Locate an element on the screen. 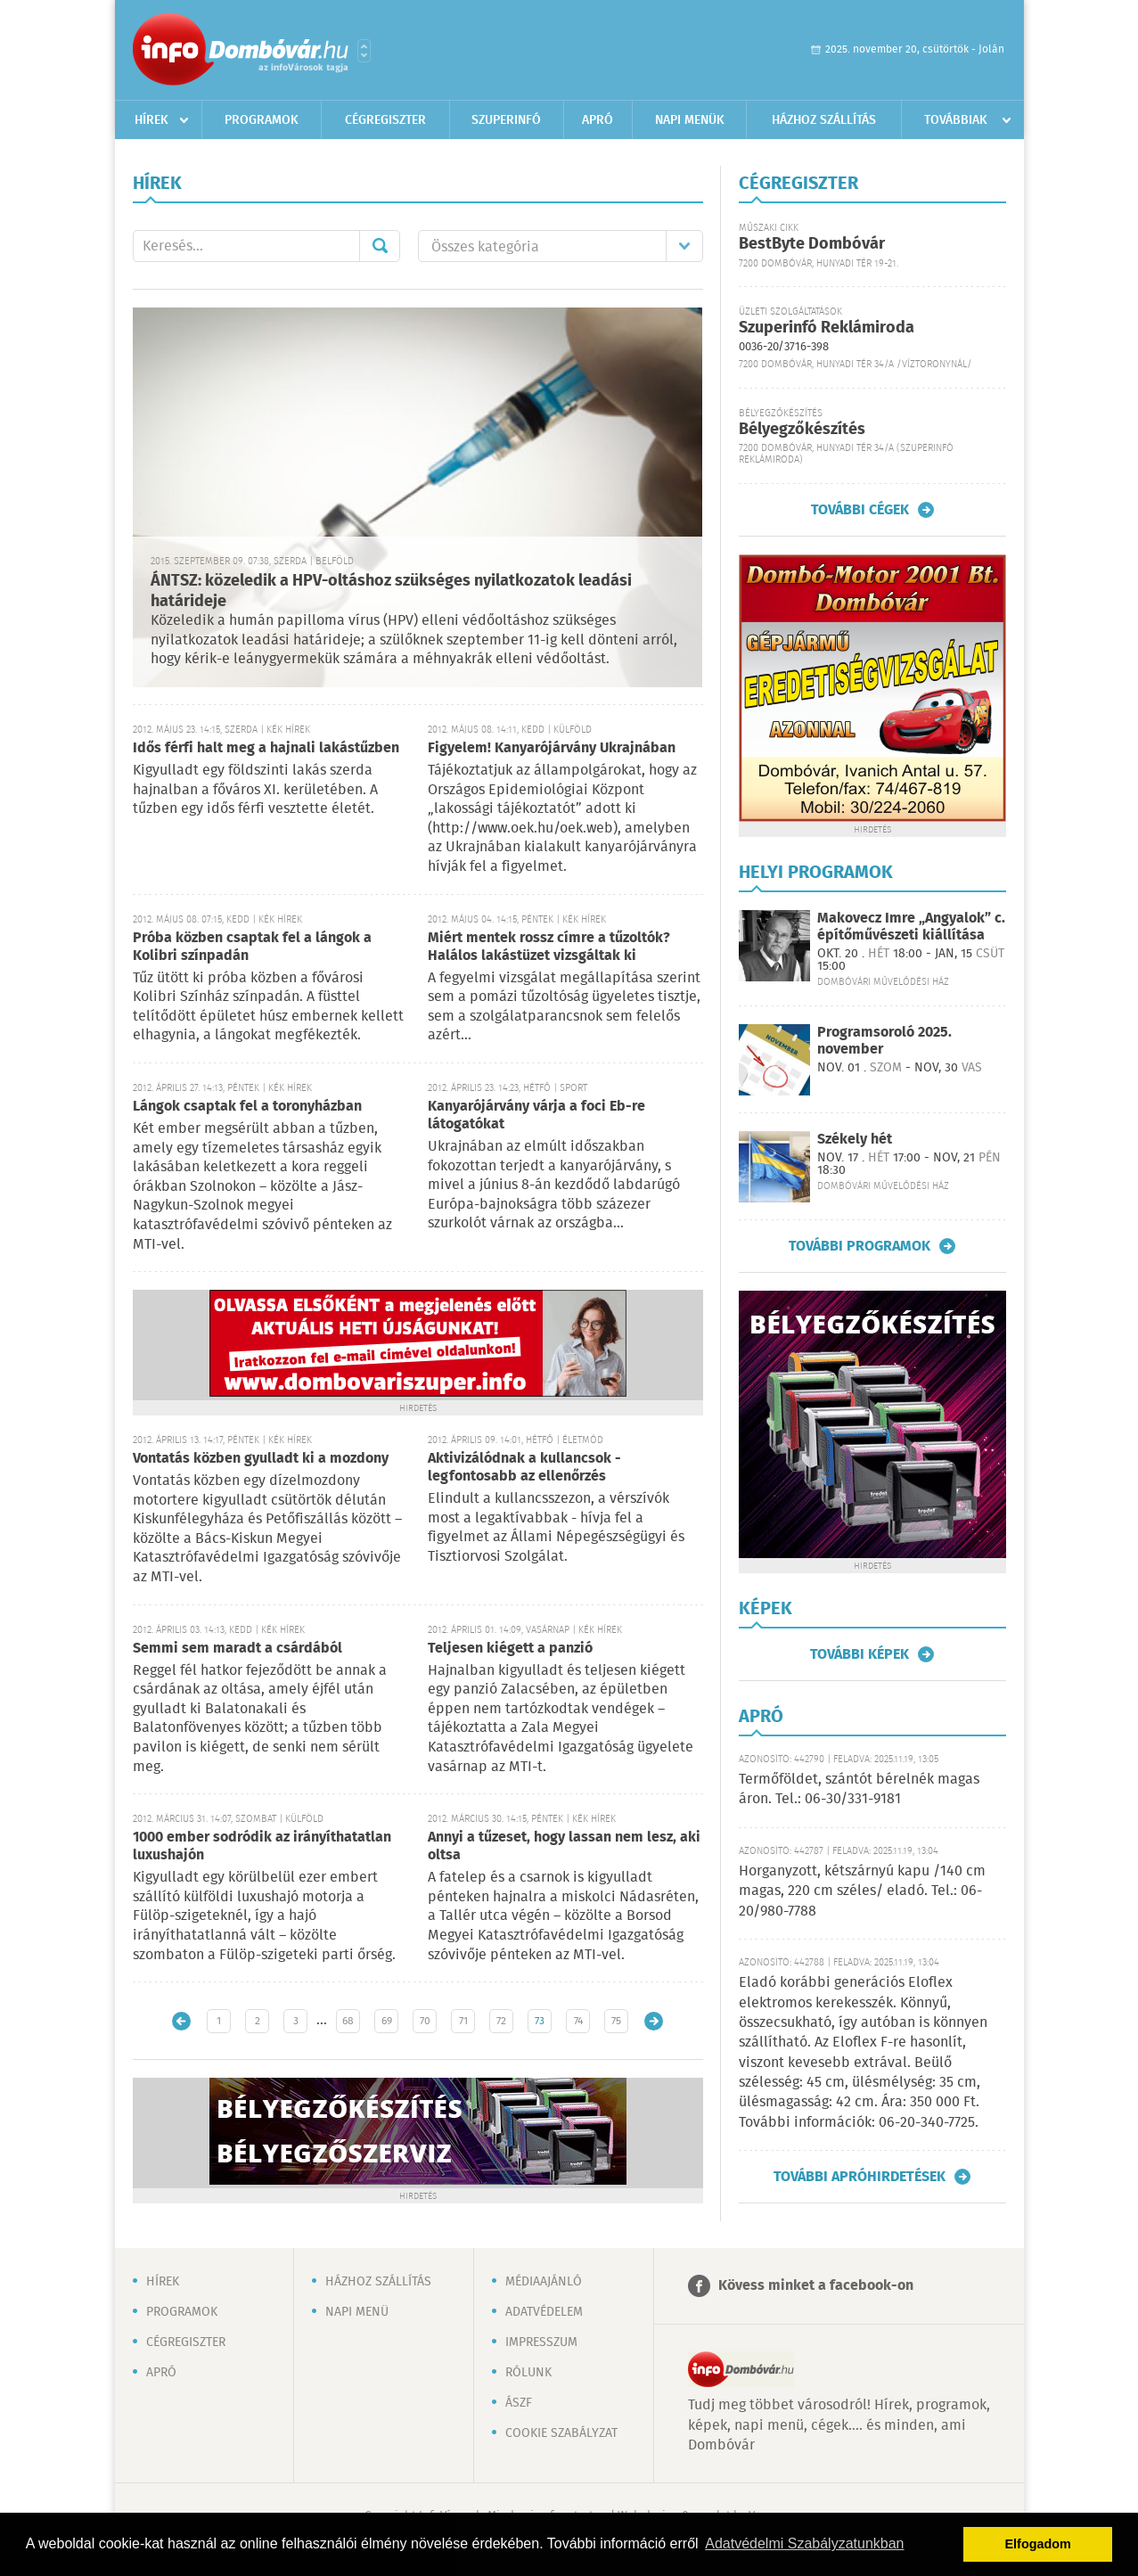  Makovecz Imre „Angyalok” c. építőművészeti kiállítása is located at coordinates (911, 927).